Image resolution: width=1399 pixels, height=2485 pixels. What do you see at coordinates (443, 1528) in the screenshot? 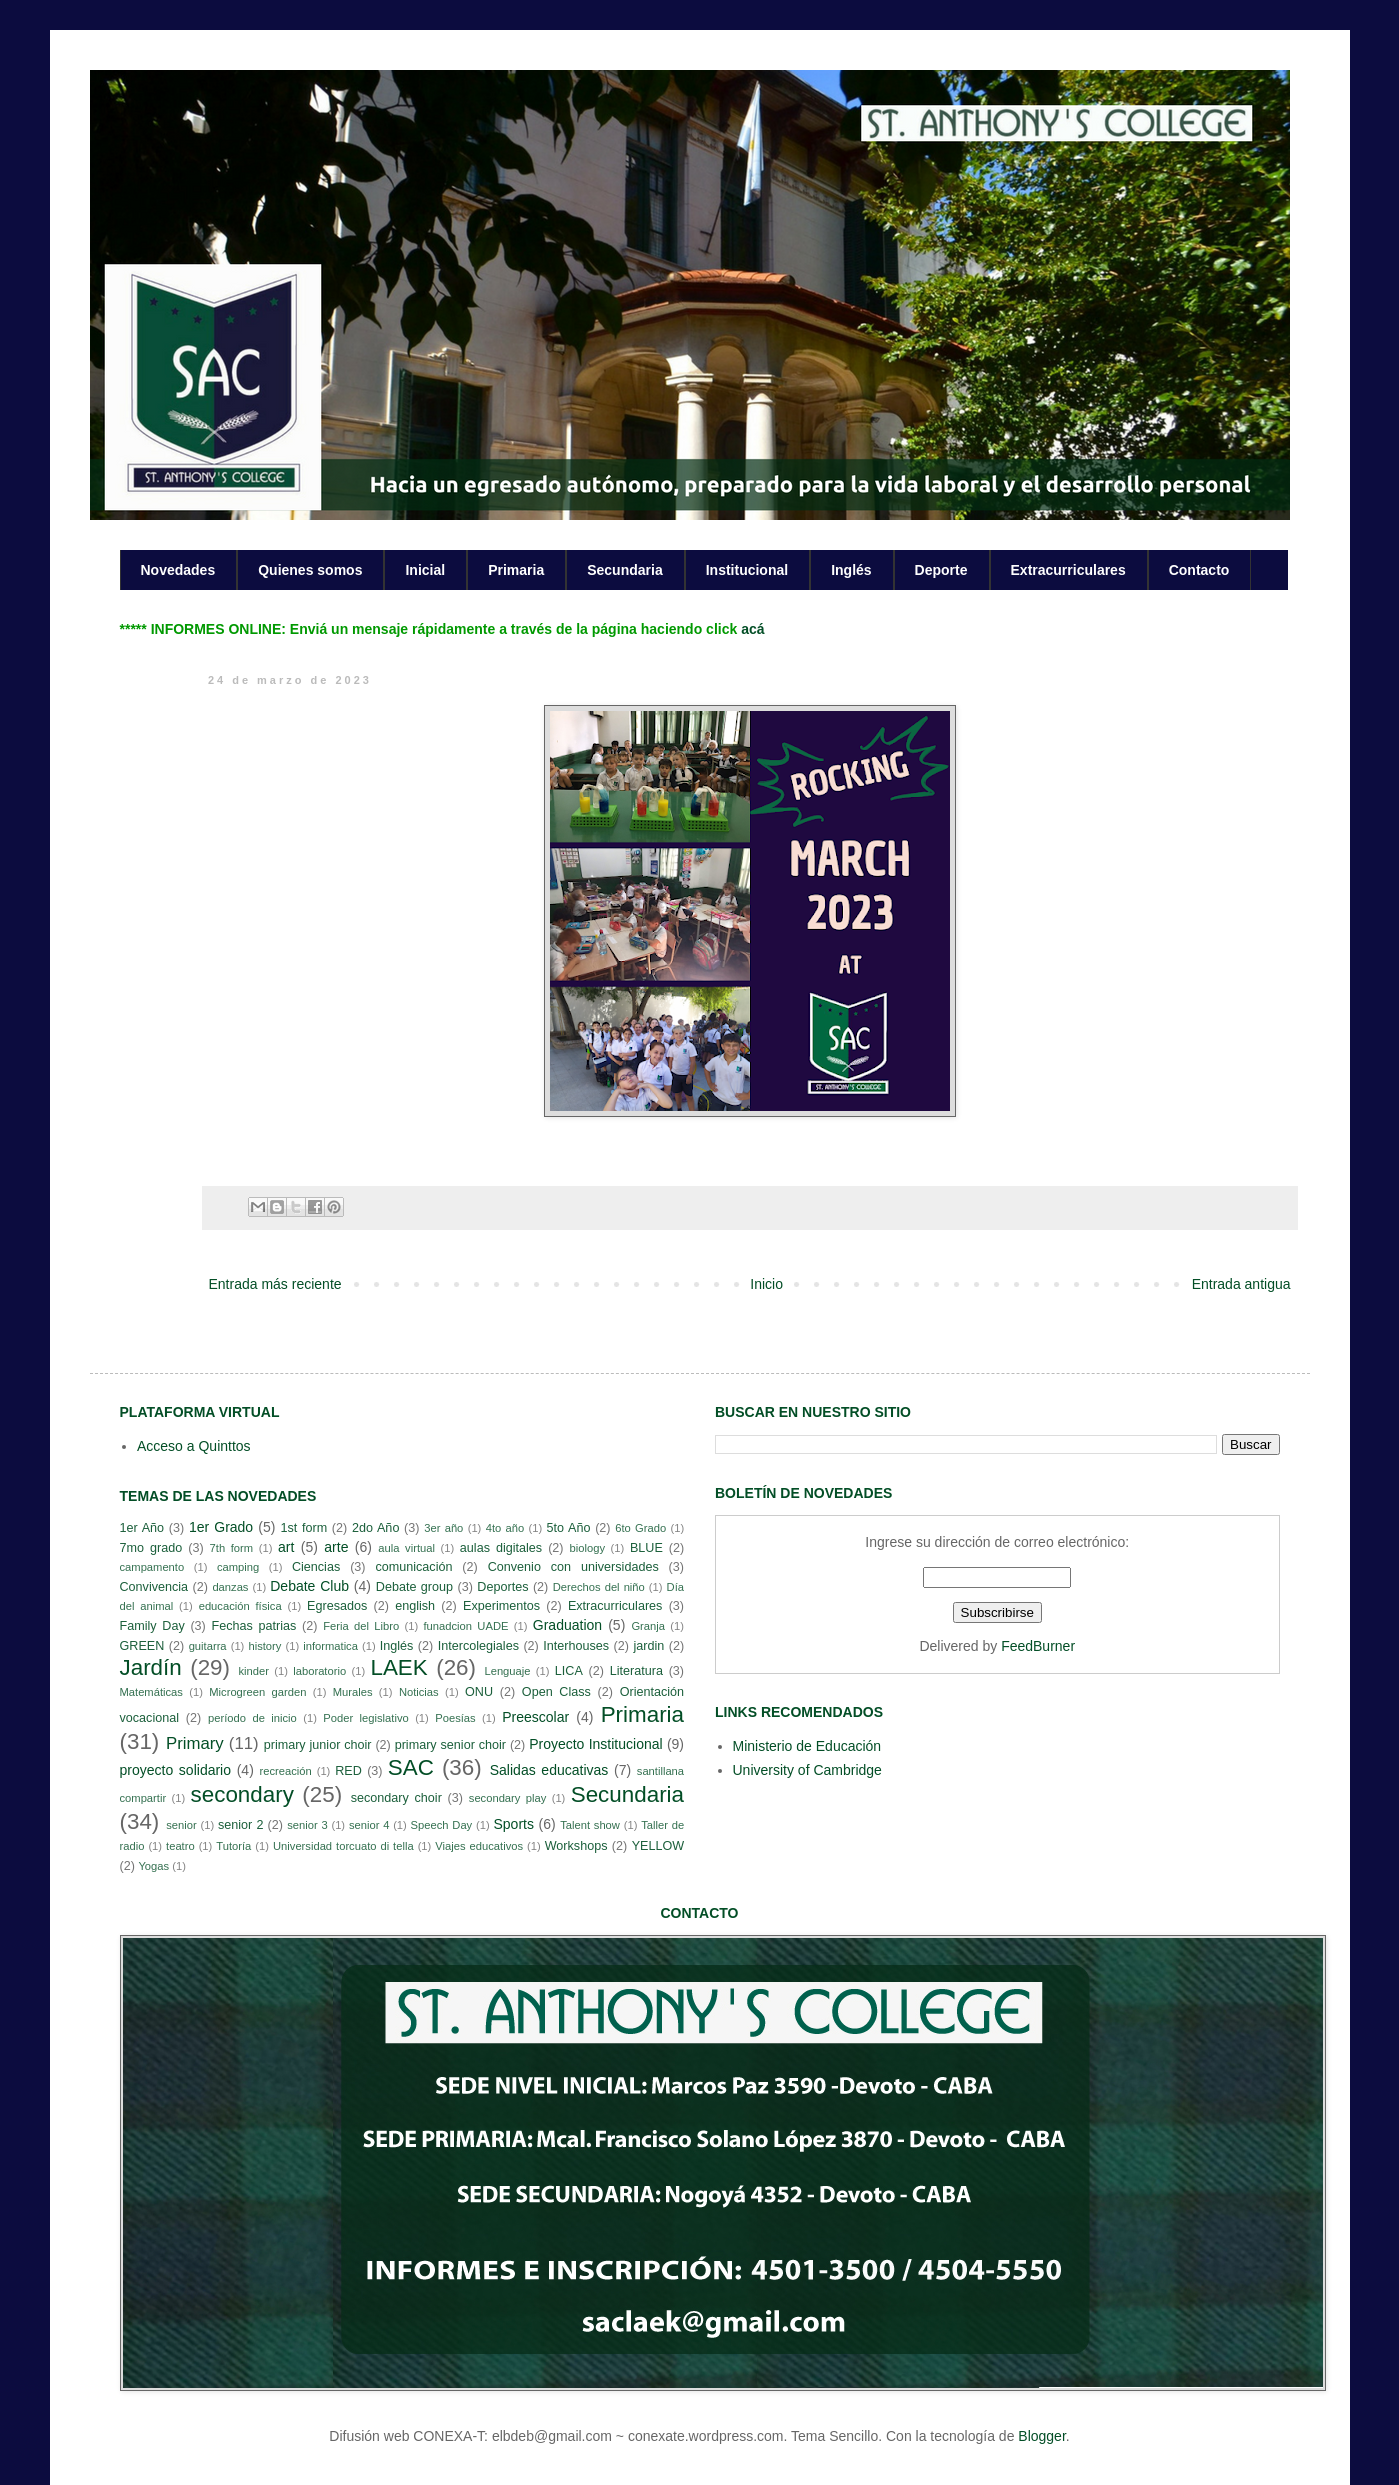
I see `3er año` at bounding box center [443, 1528].